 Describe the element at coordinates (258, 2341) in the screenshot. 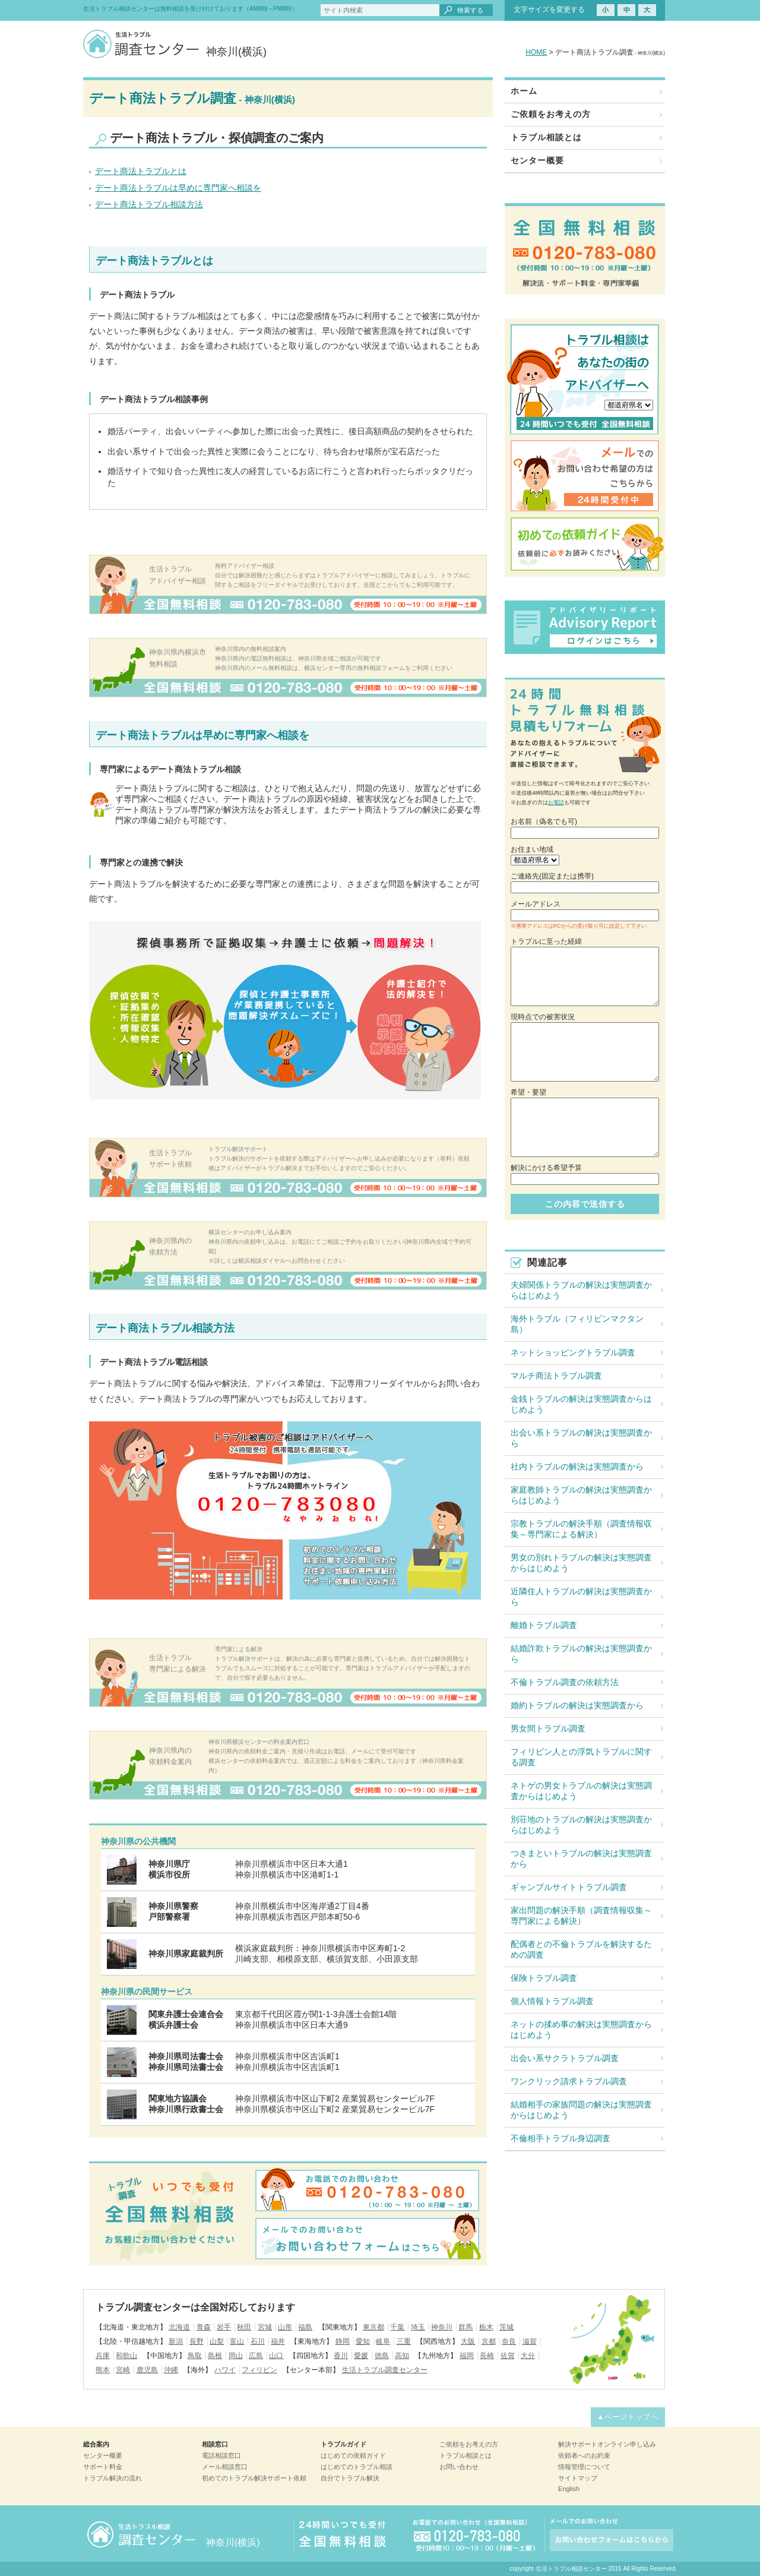

I see `石川` at that location.